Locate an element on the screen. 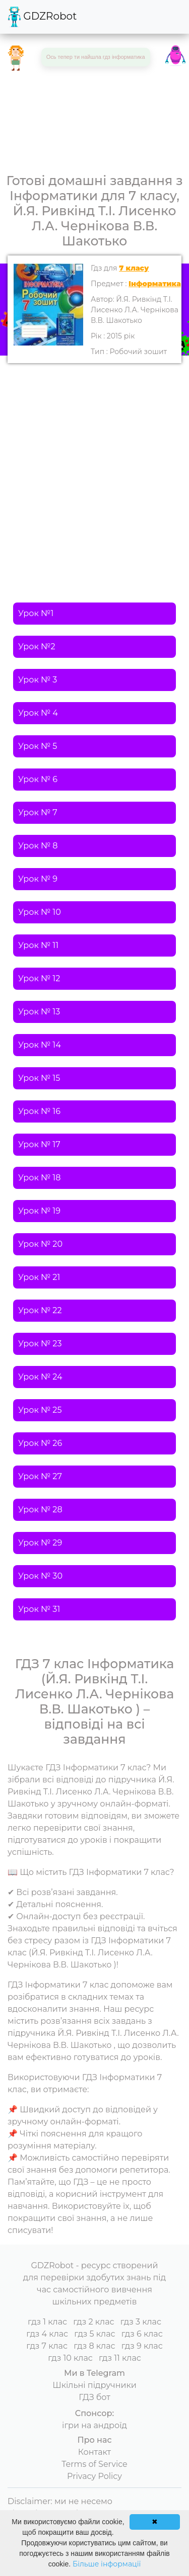  Урок № 28 is located at coordinates (40, 1509).